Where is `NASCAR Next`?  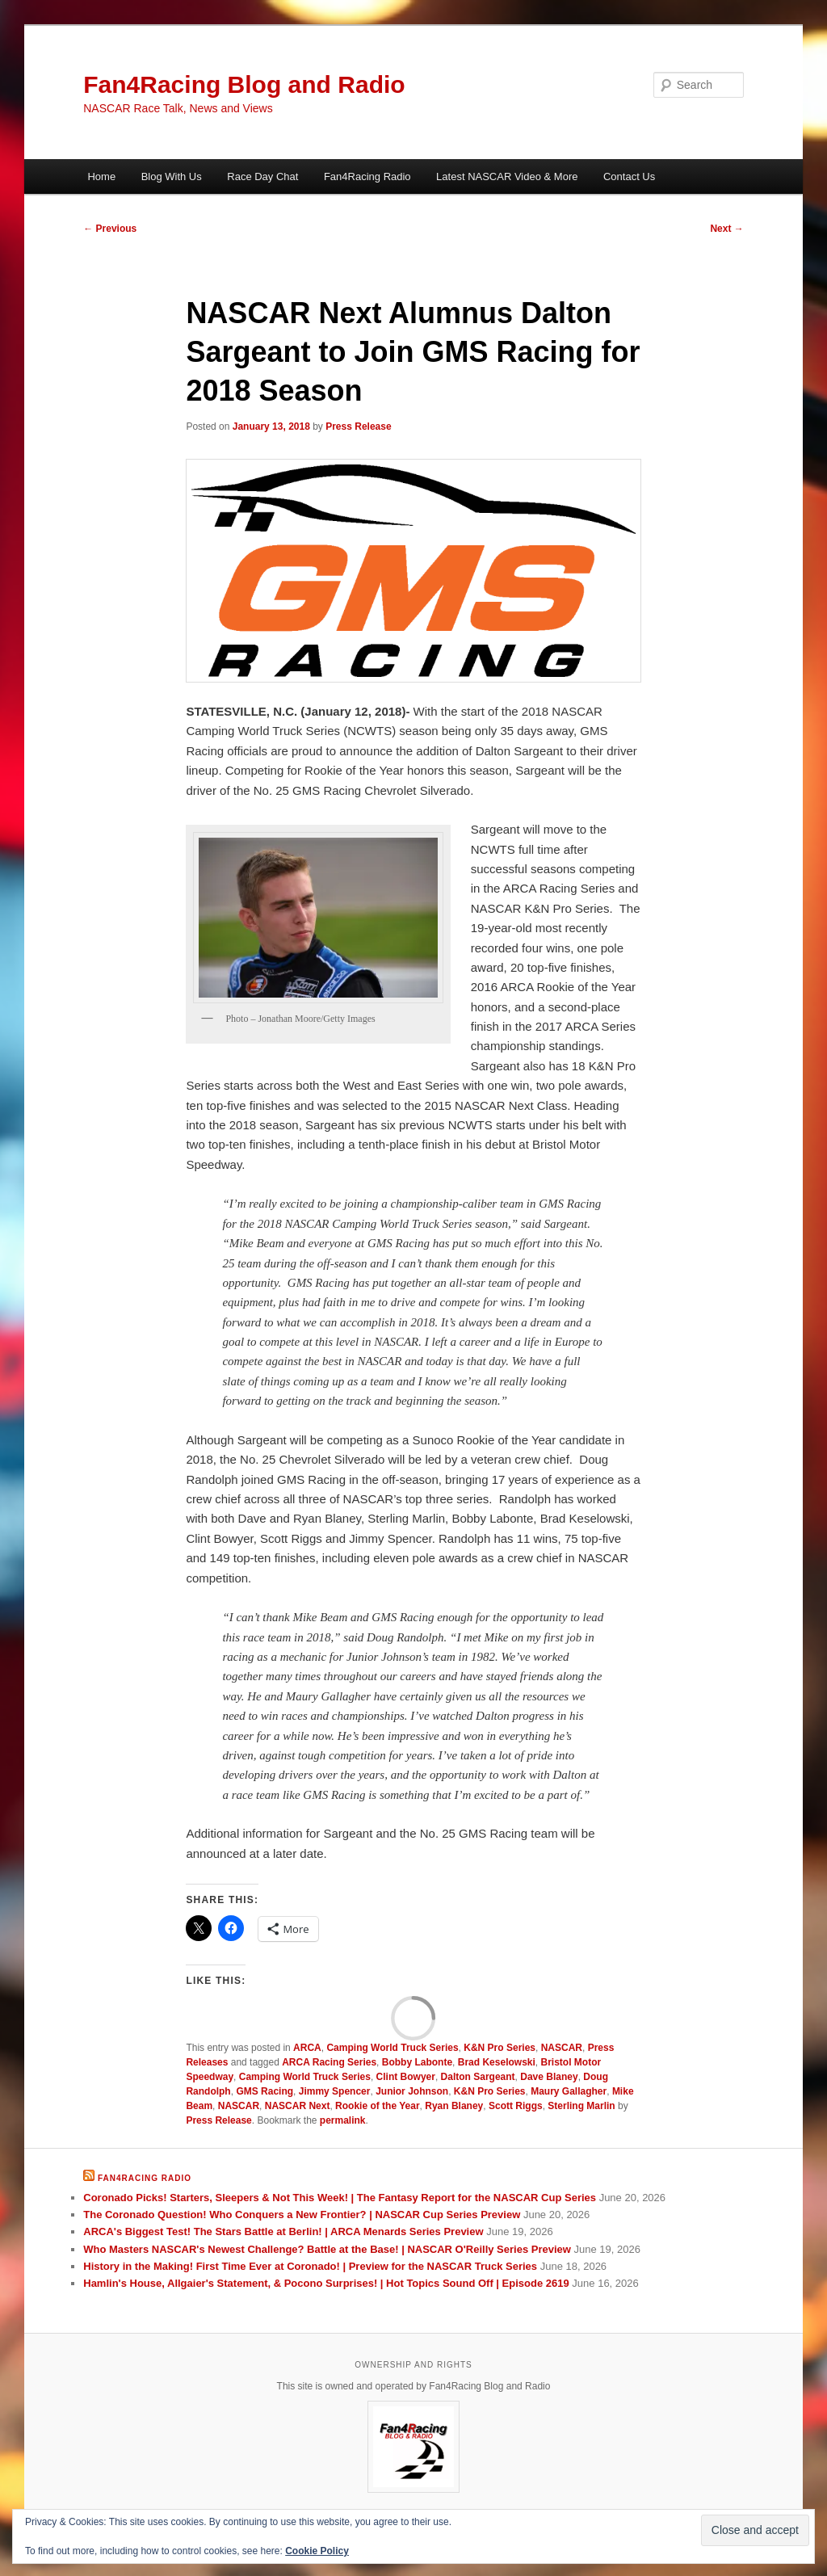 NASCAR Next is located at coordinates (297, 2106).